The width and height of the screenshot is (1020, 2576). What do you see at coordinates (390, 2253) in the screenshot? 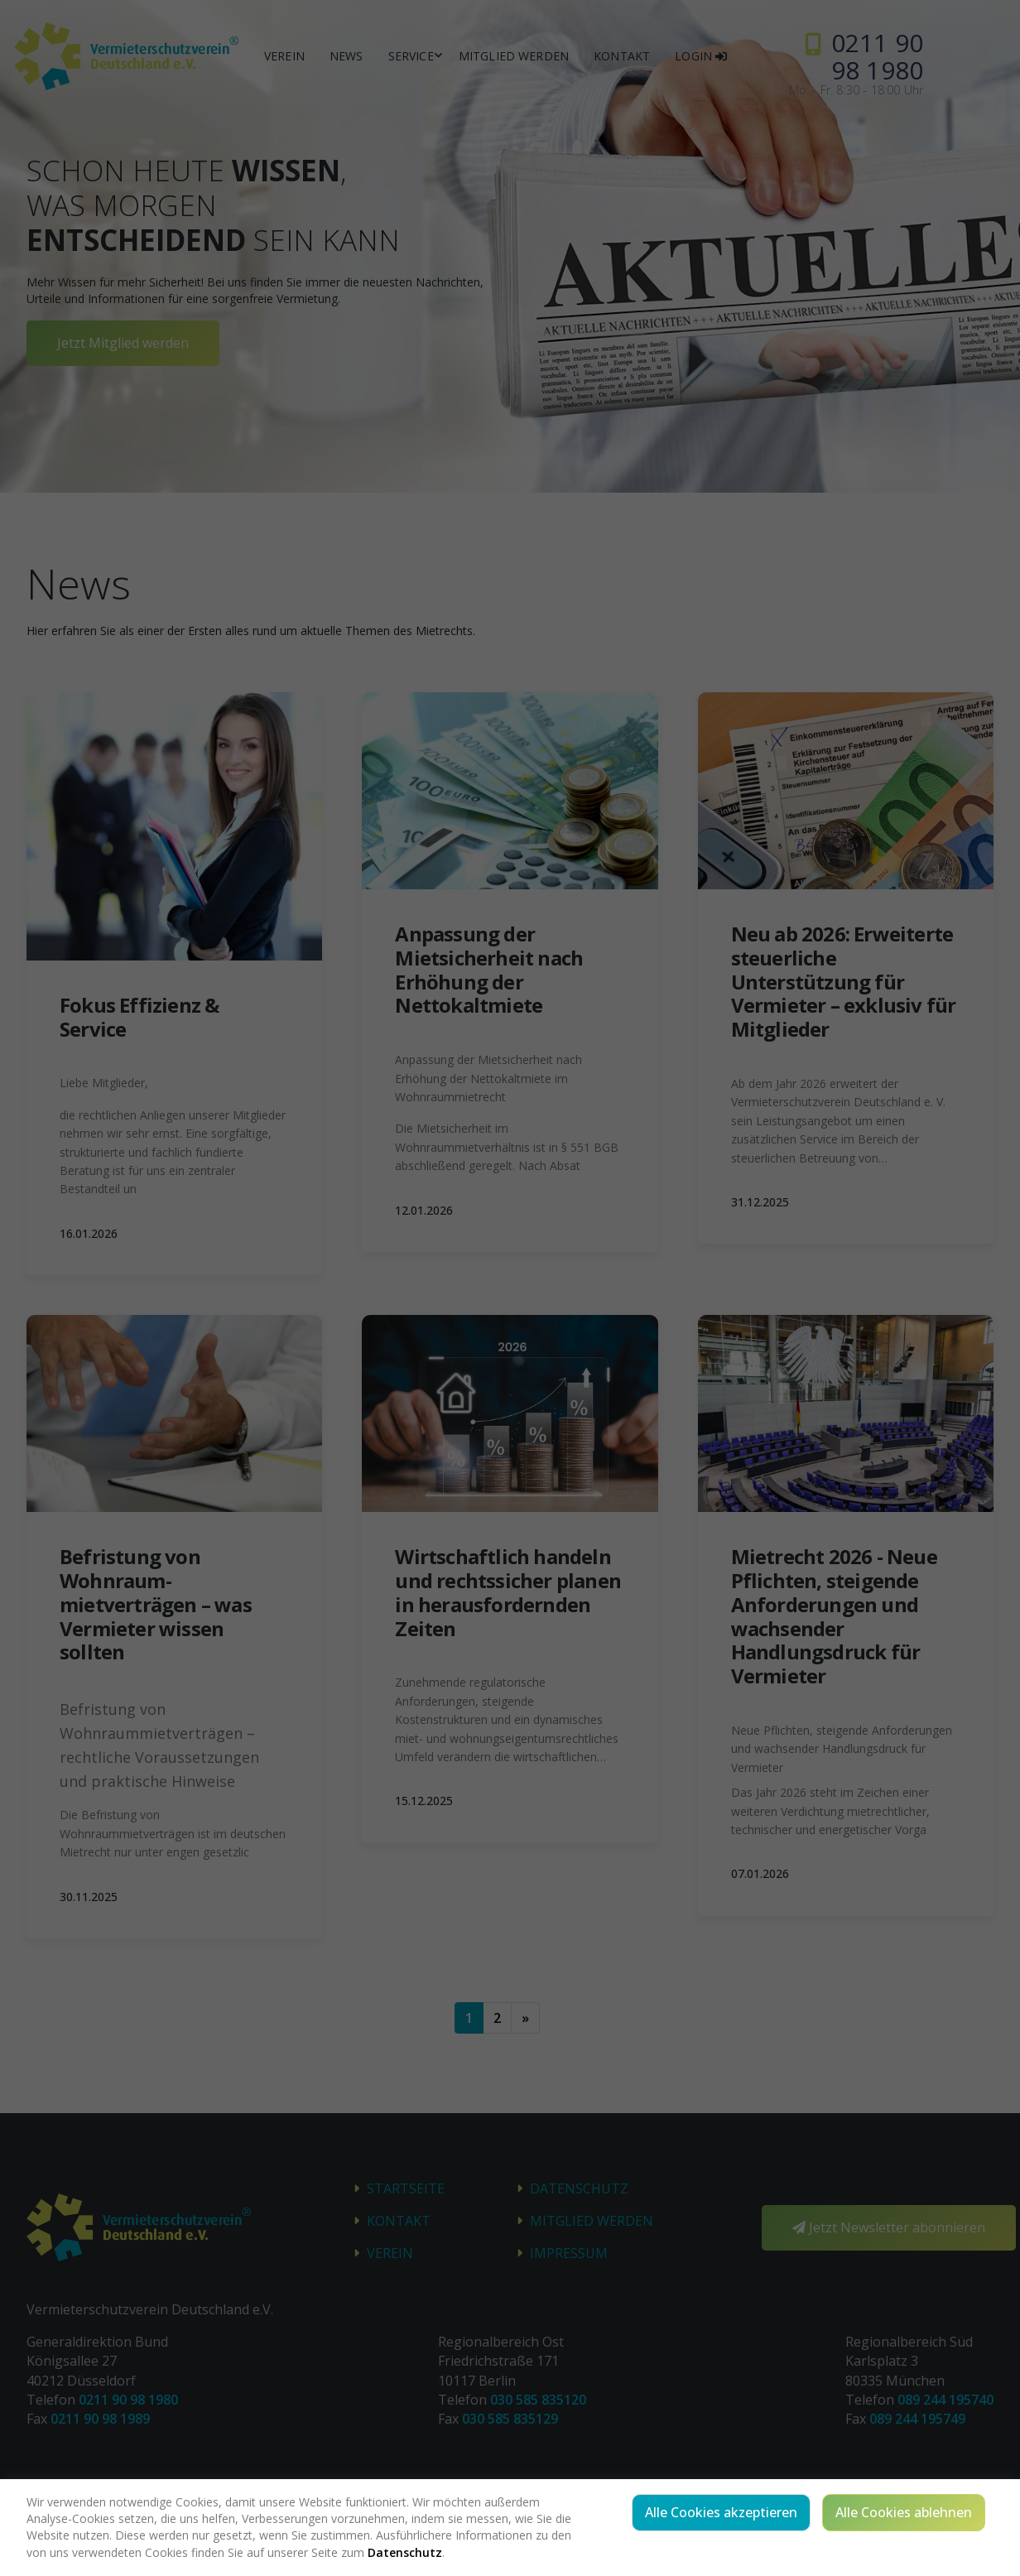
I see `Verein` at bounding box center [390, 2253].